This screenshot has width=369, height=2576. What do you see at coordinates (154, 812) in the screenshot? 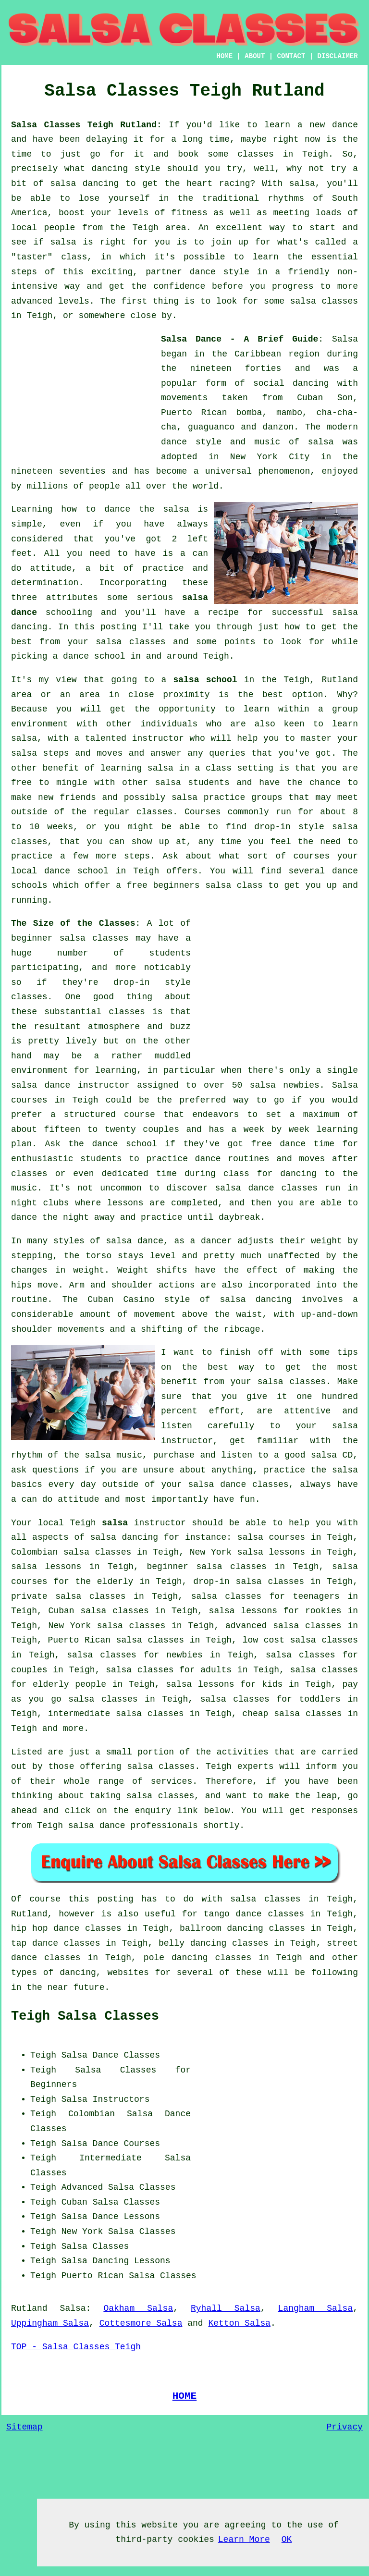
I see `classes` at bounding box center [154, 812].